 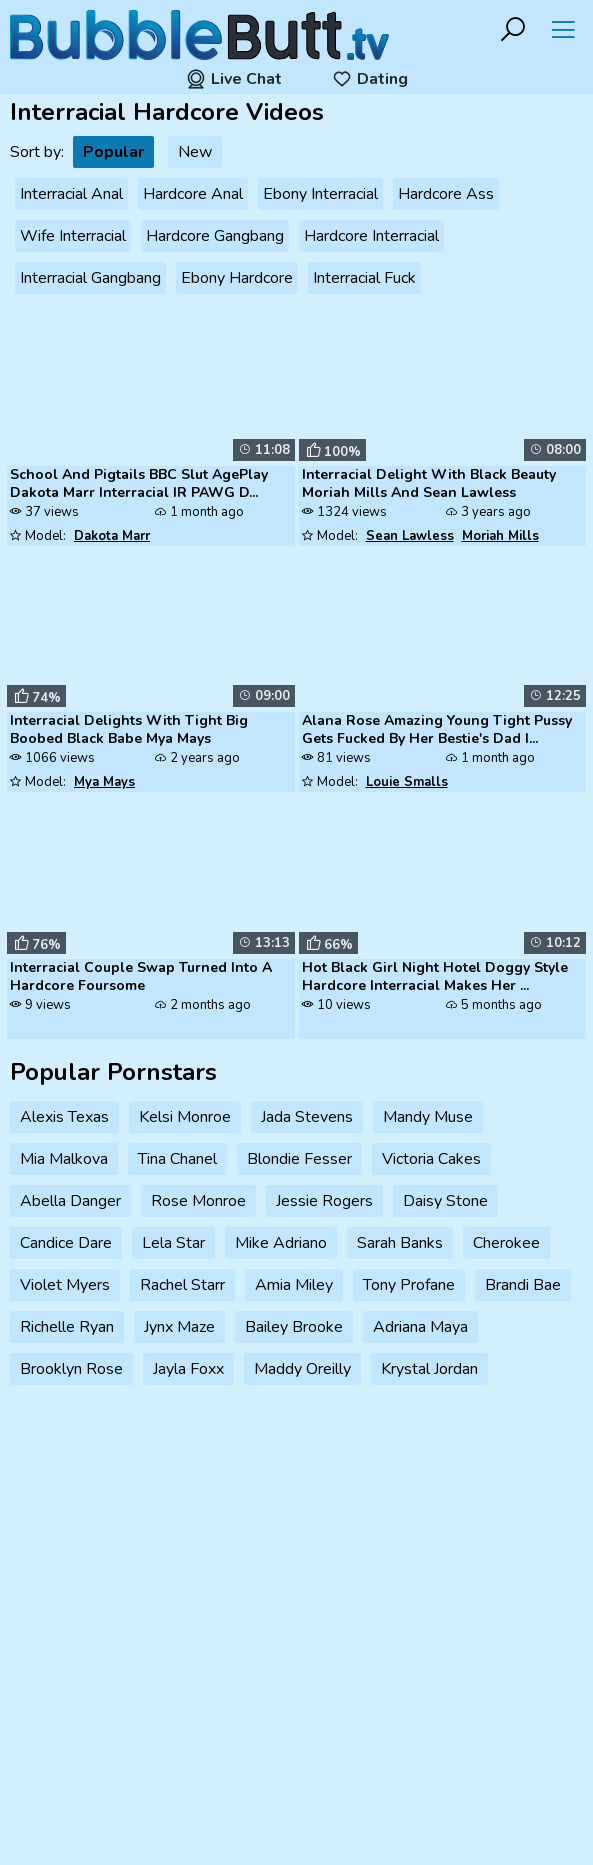 I want to click on Mike Adriano, so click(x=281, y=1243).